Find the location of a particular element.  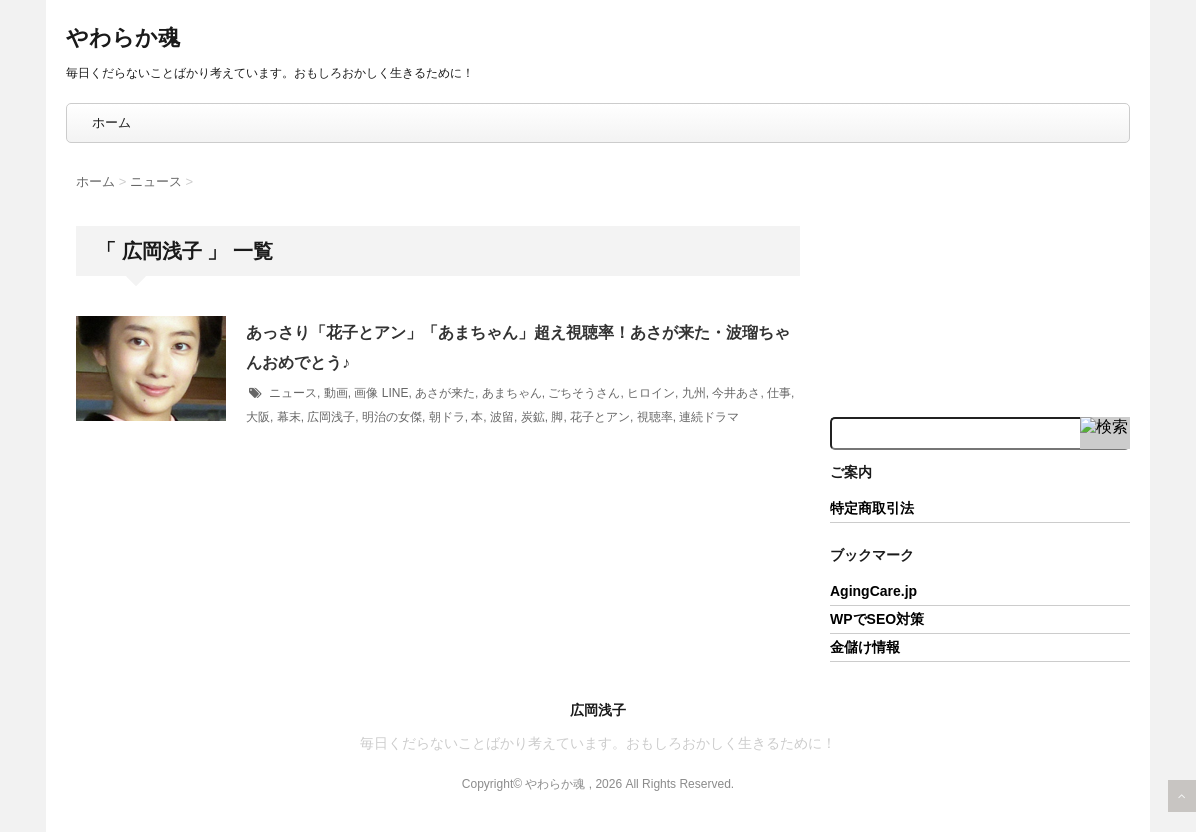

ヒロイン is located at coordinates (651, 393).